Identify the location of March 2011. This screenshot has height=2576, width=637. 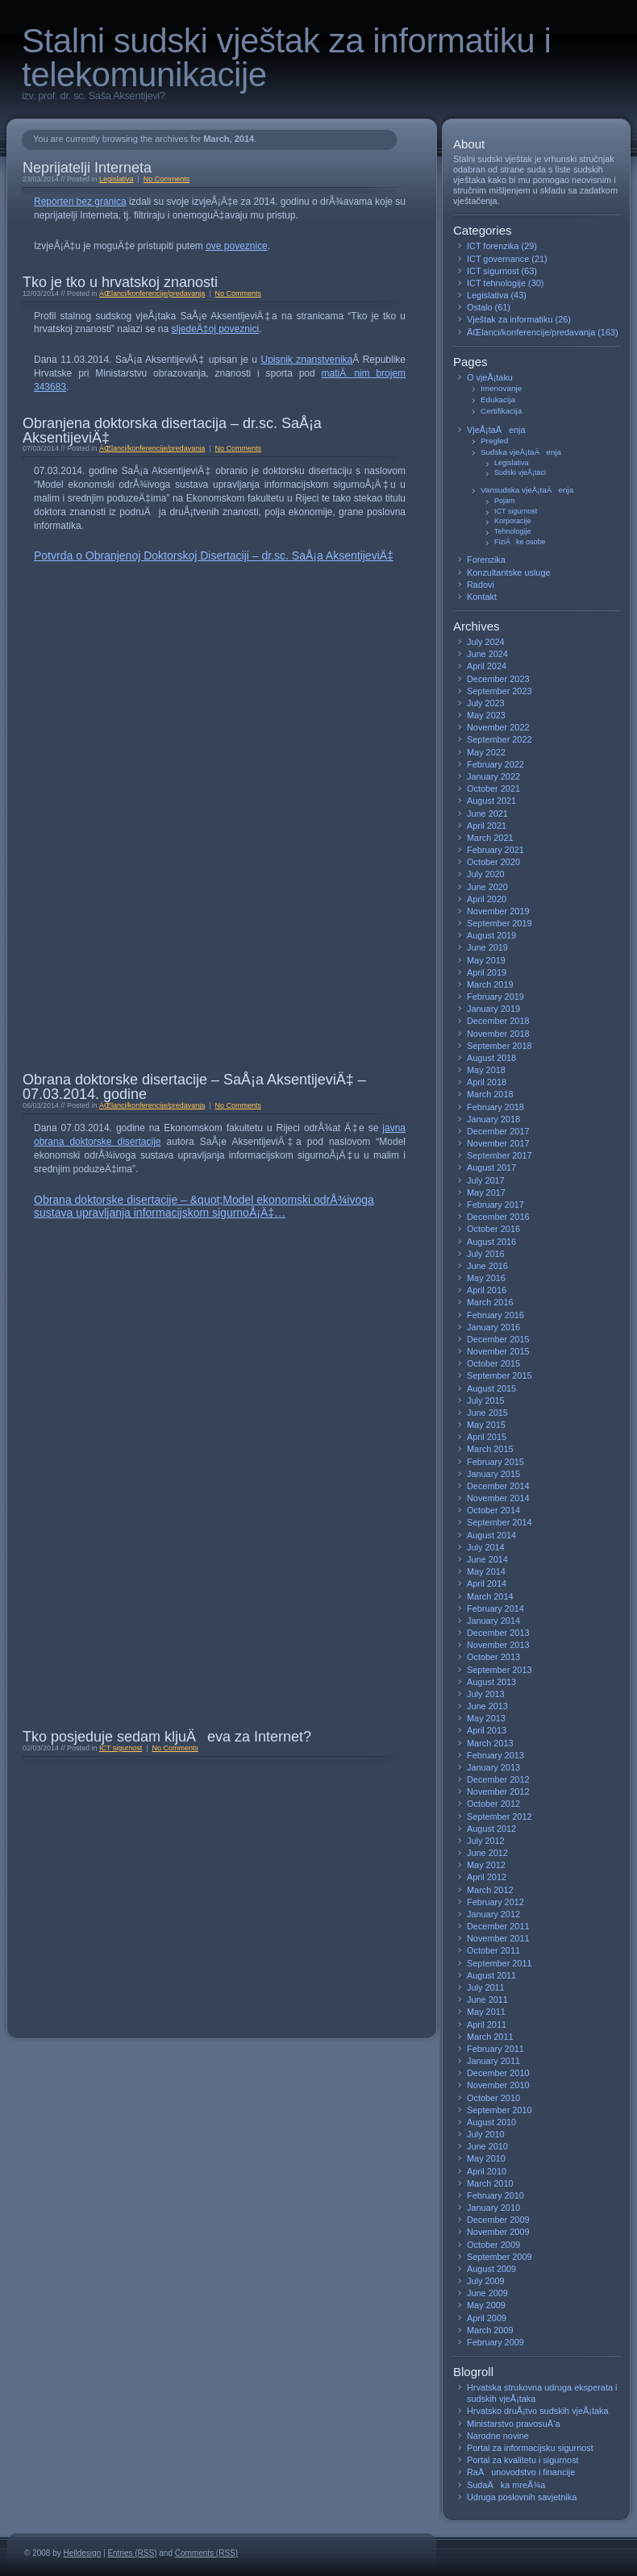
(490, 2036).